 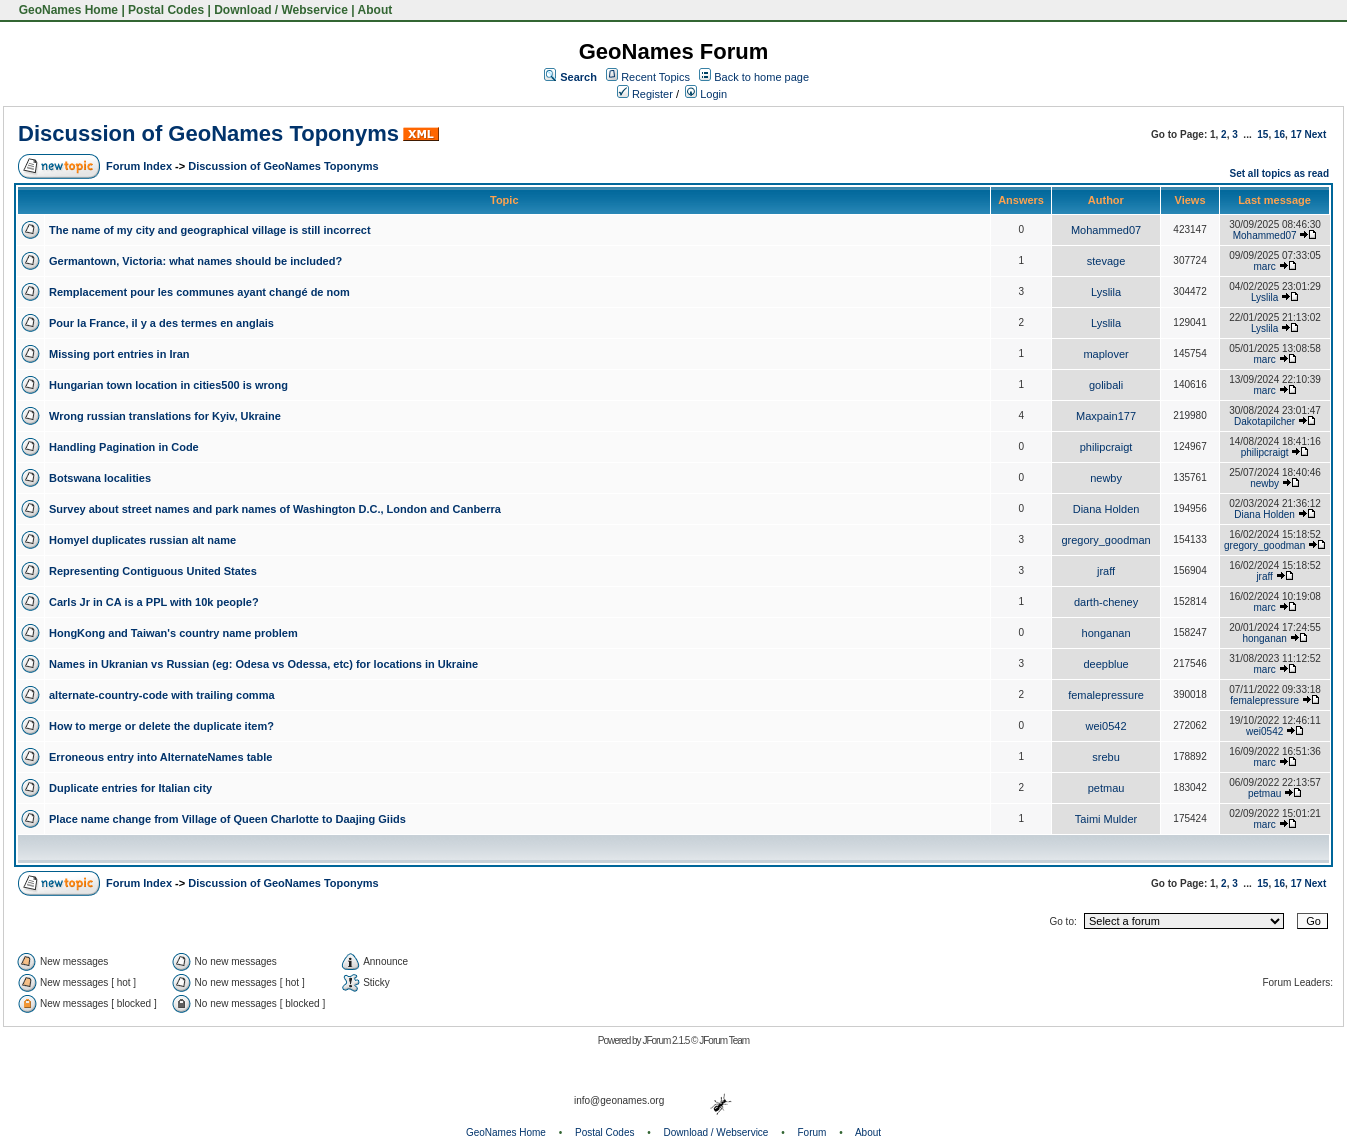 I want to click on Duplicate entries for Italian city, so click(x=130, y=788).